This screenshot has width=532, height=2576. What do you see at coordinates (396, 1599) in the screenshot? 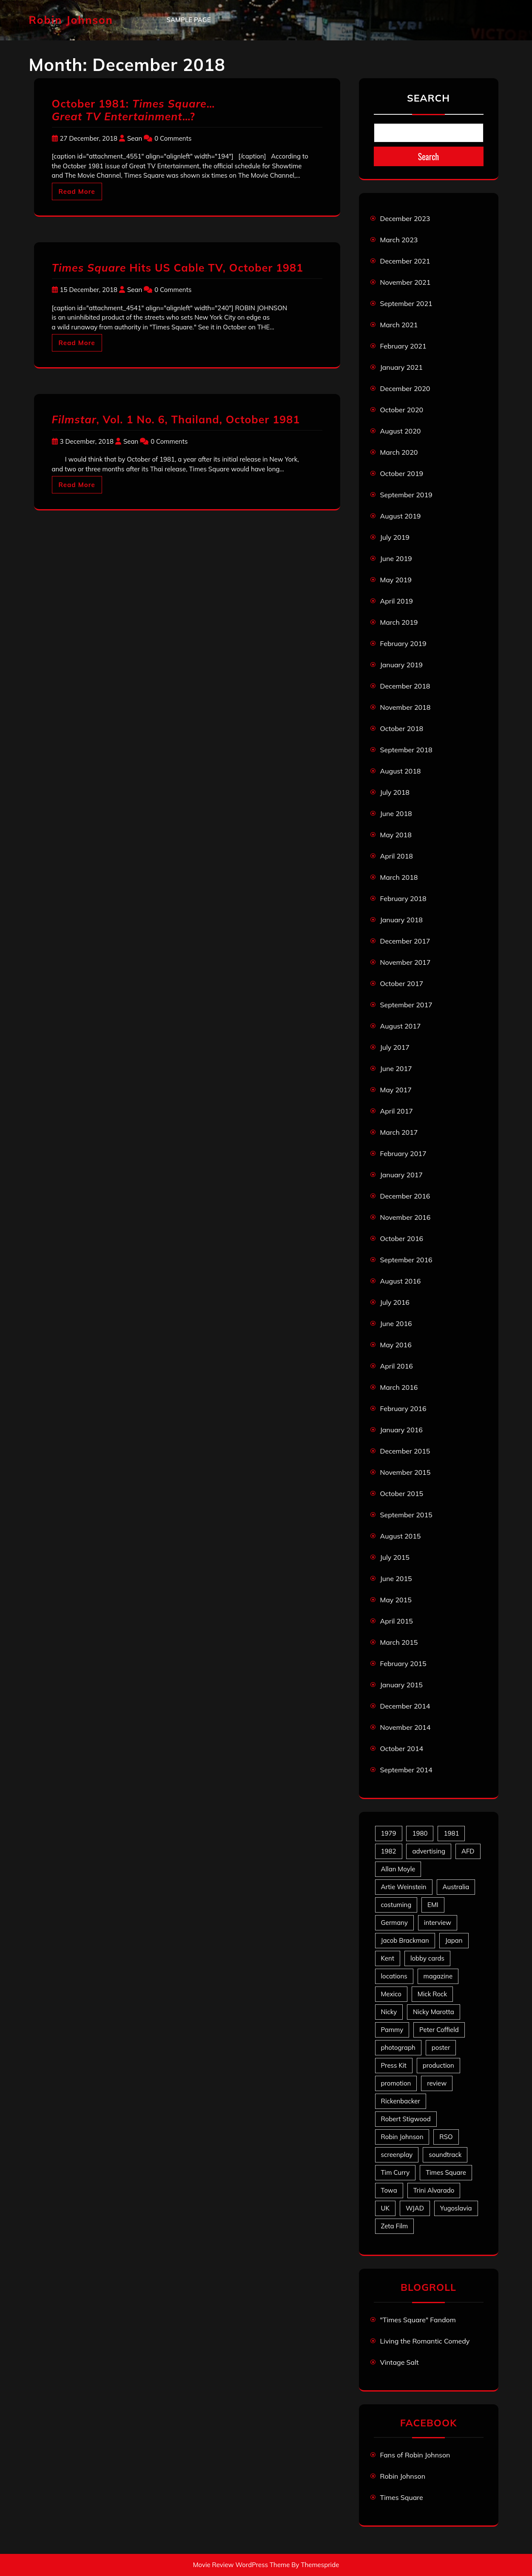
I see `May 2015` at bounding box center [396, 1599].